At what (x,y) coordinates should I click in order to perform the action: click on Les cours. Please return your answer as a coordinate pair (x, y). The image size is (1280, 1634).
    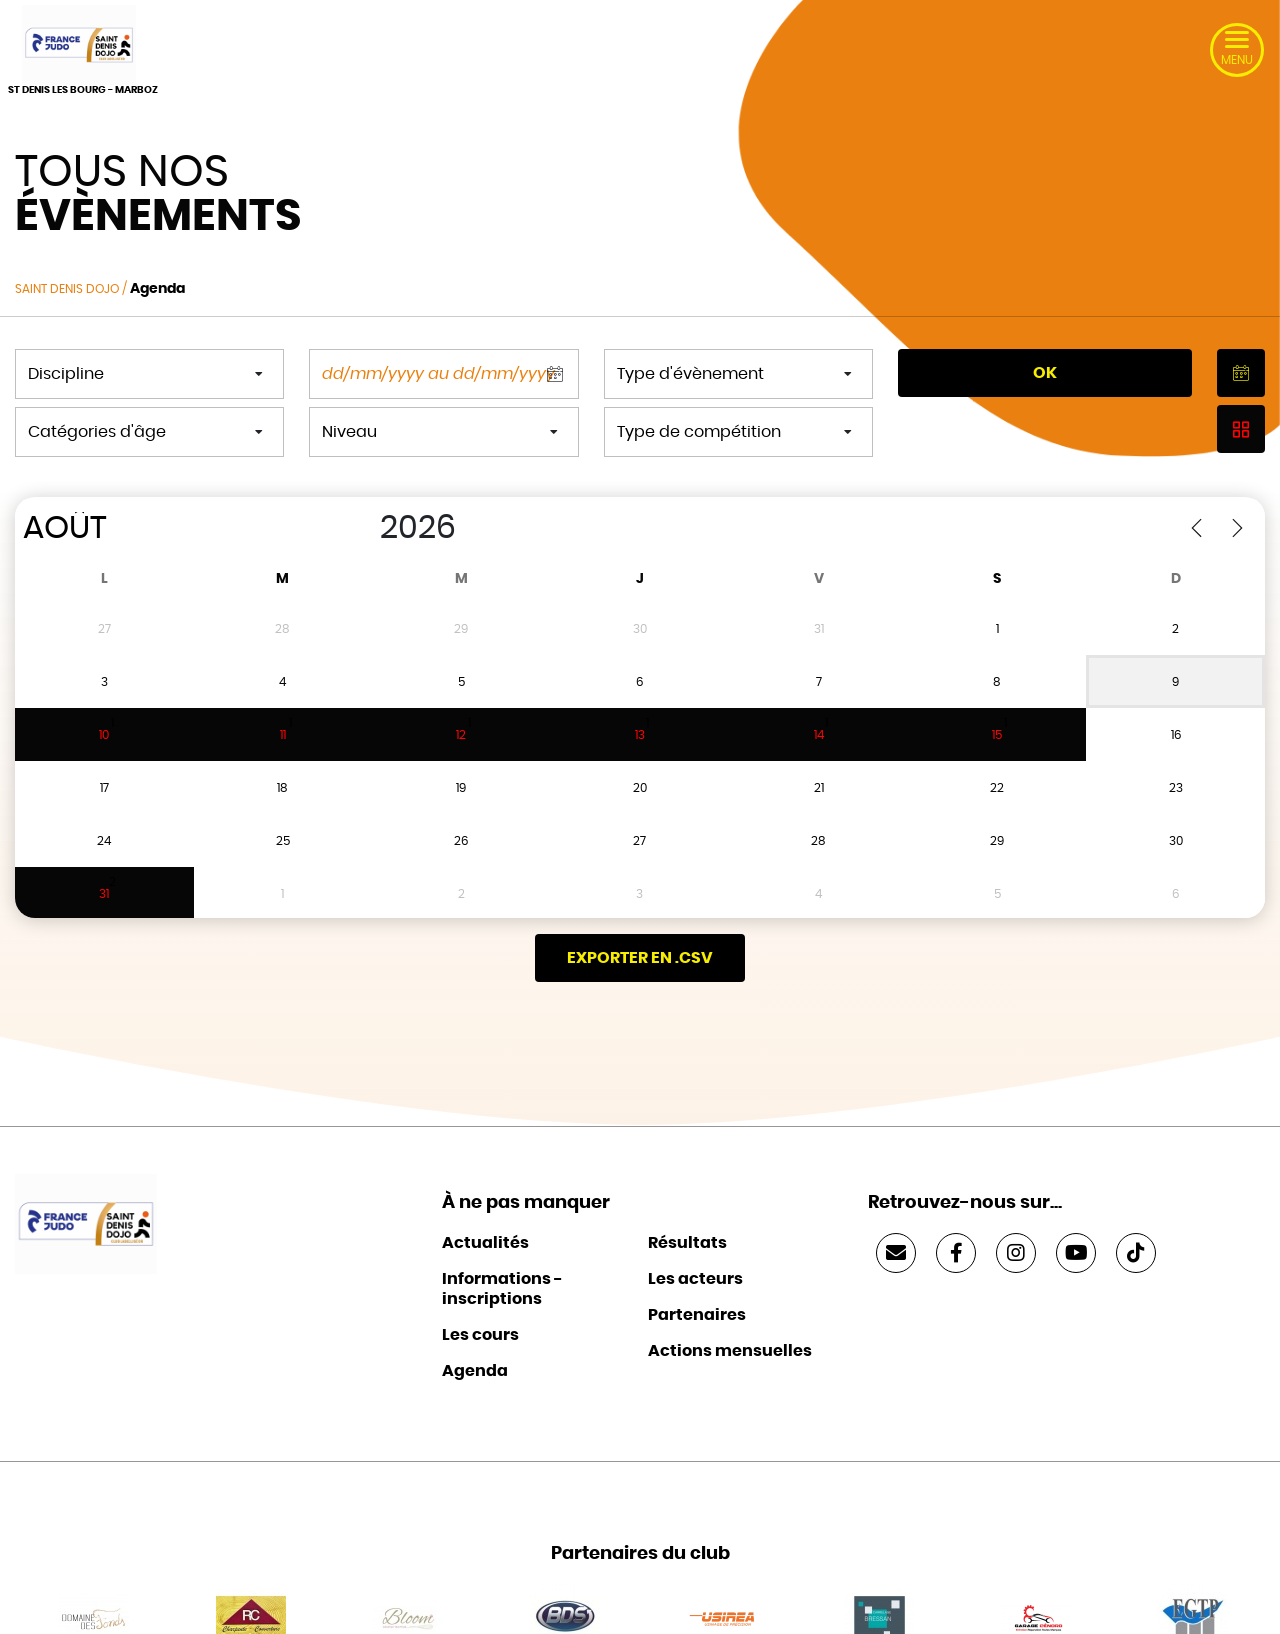
    Looking at the image, I should click on (480, 1300).